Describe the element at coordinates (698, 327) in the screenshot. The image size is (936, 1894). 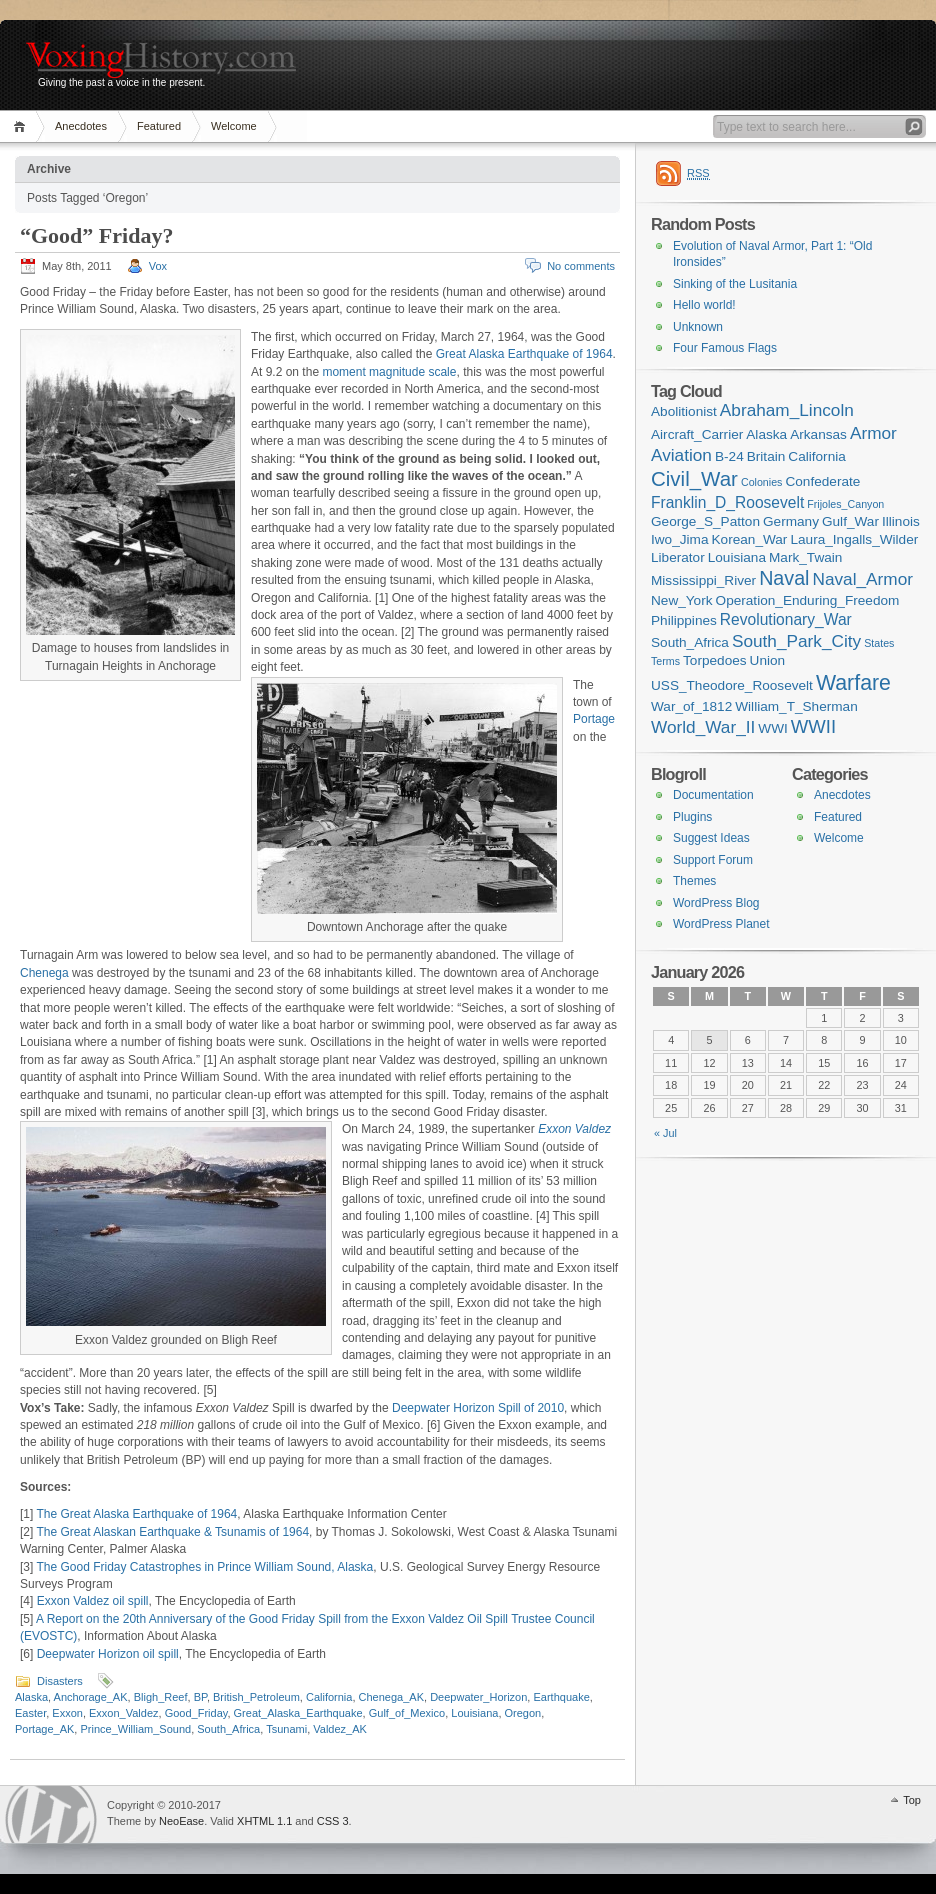
I see `Unknown` at that location.